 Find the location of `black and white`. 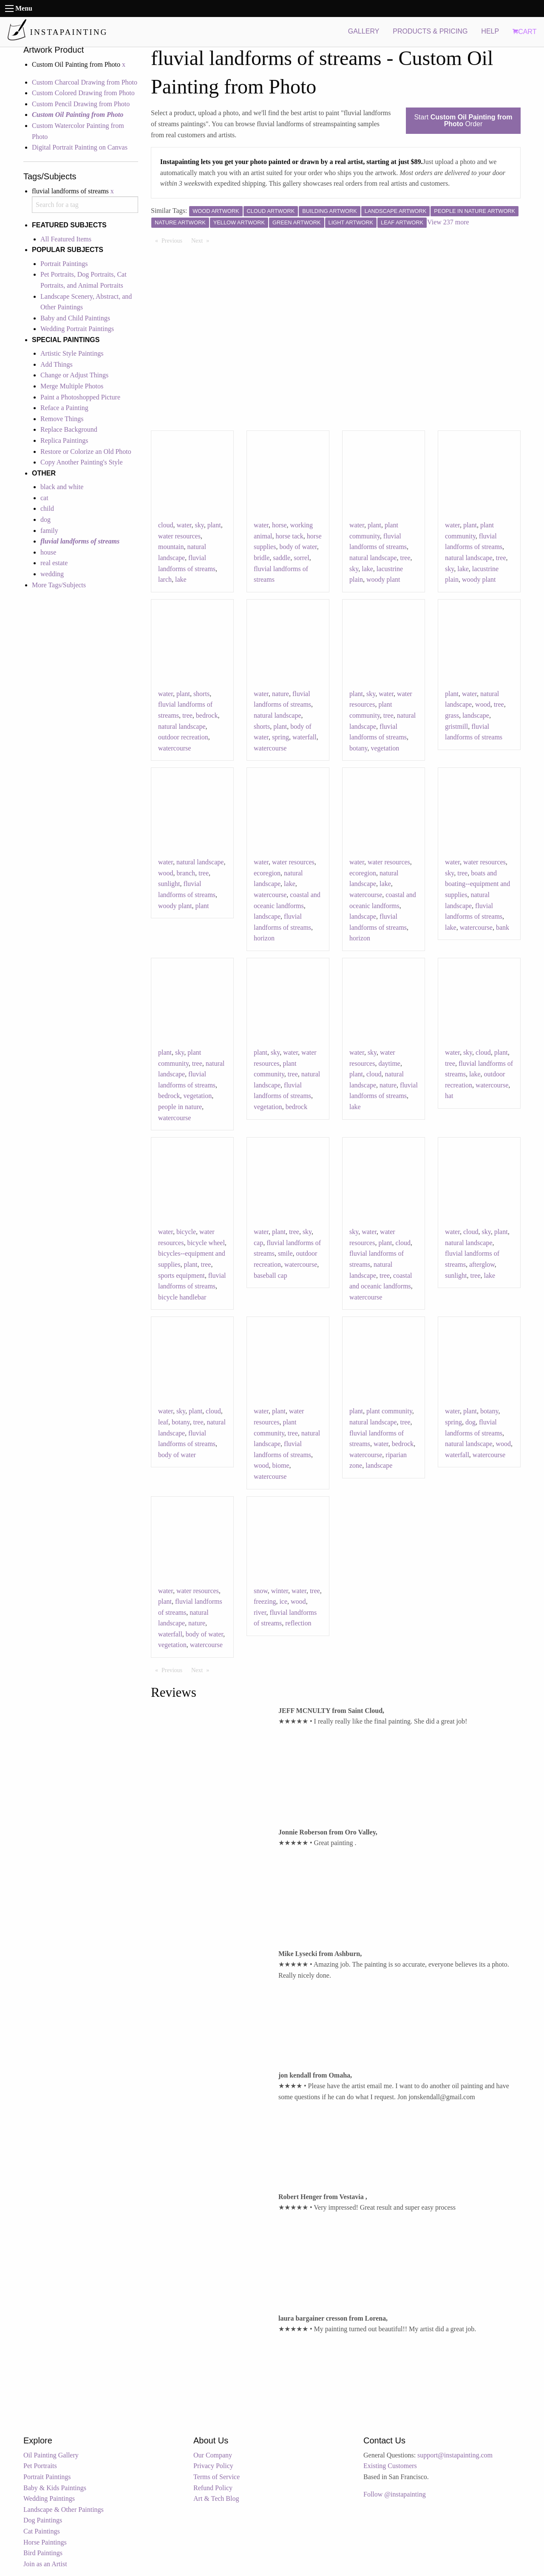

black and white is located at coordinates (61, 486).